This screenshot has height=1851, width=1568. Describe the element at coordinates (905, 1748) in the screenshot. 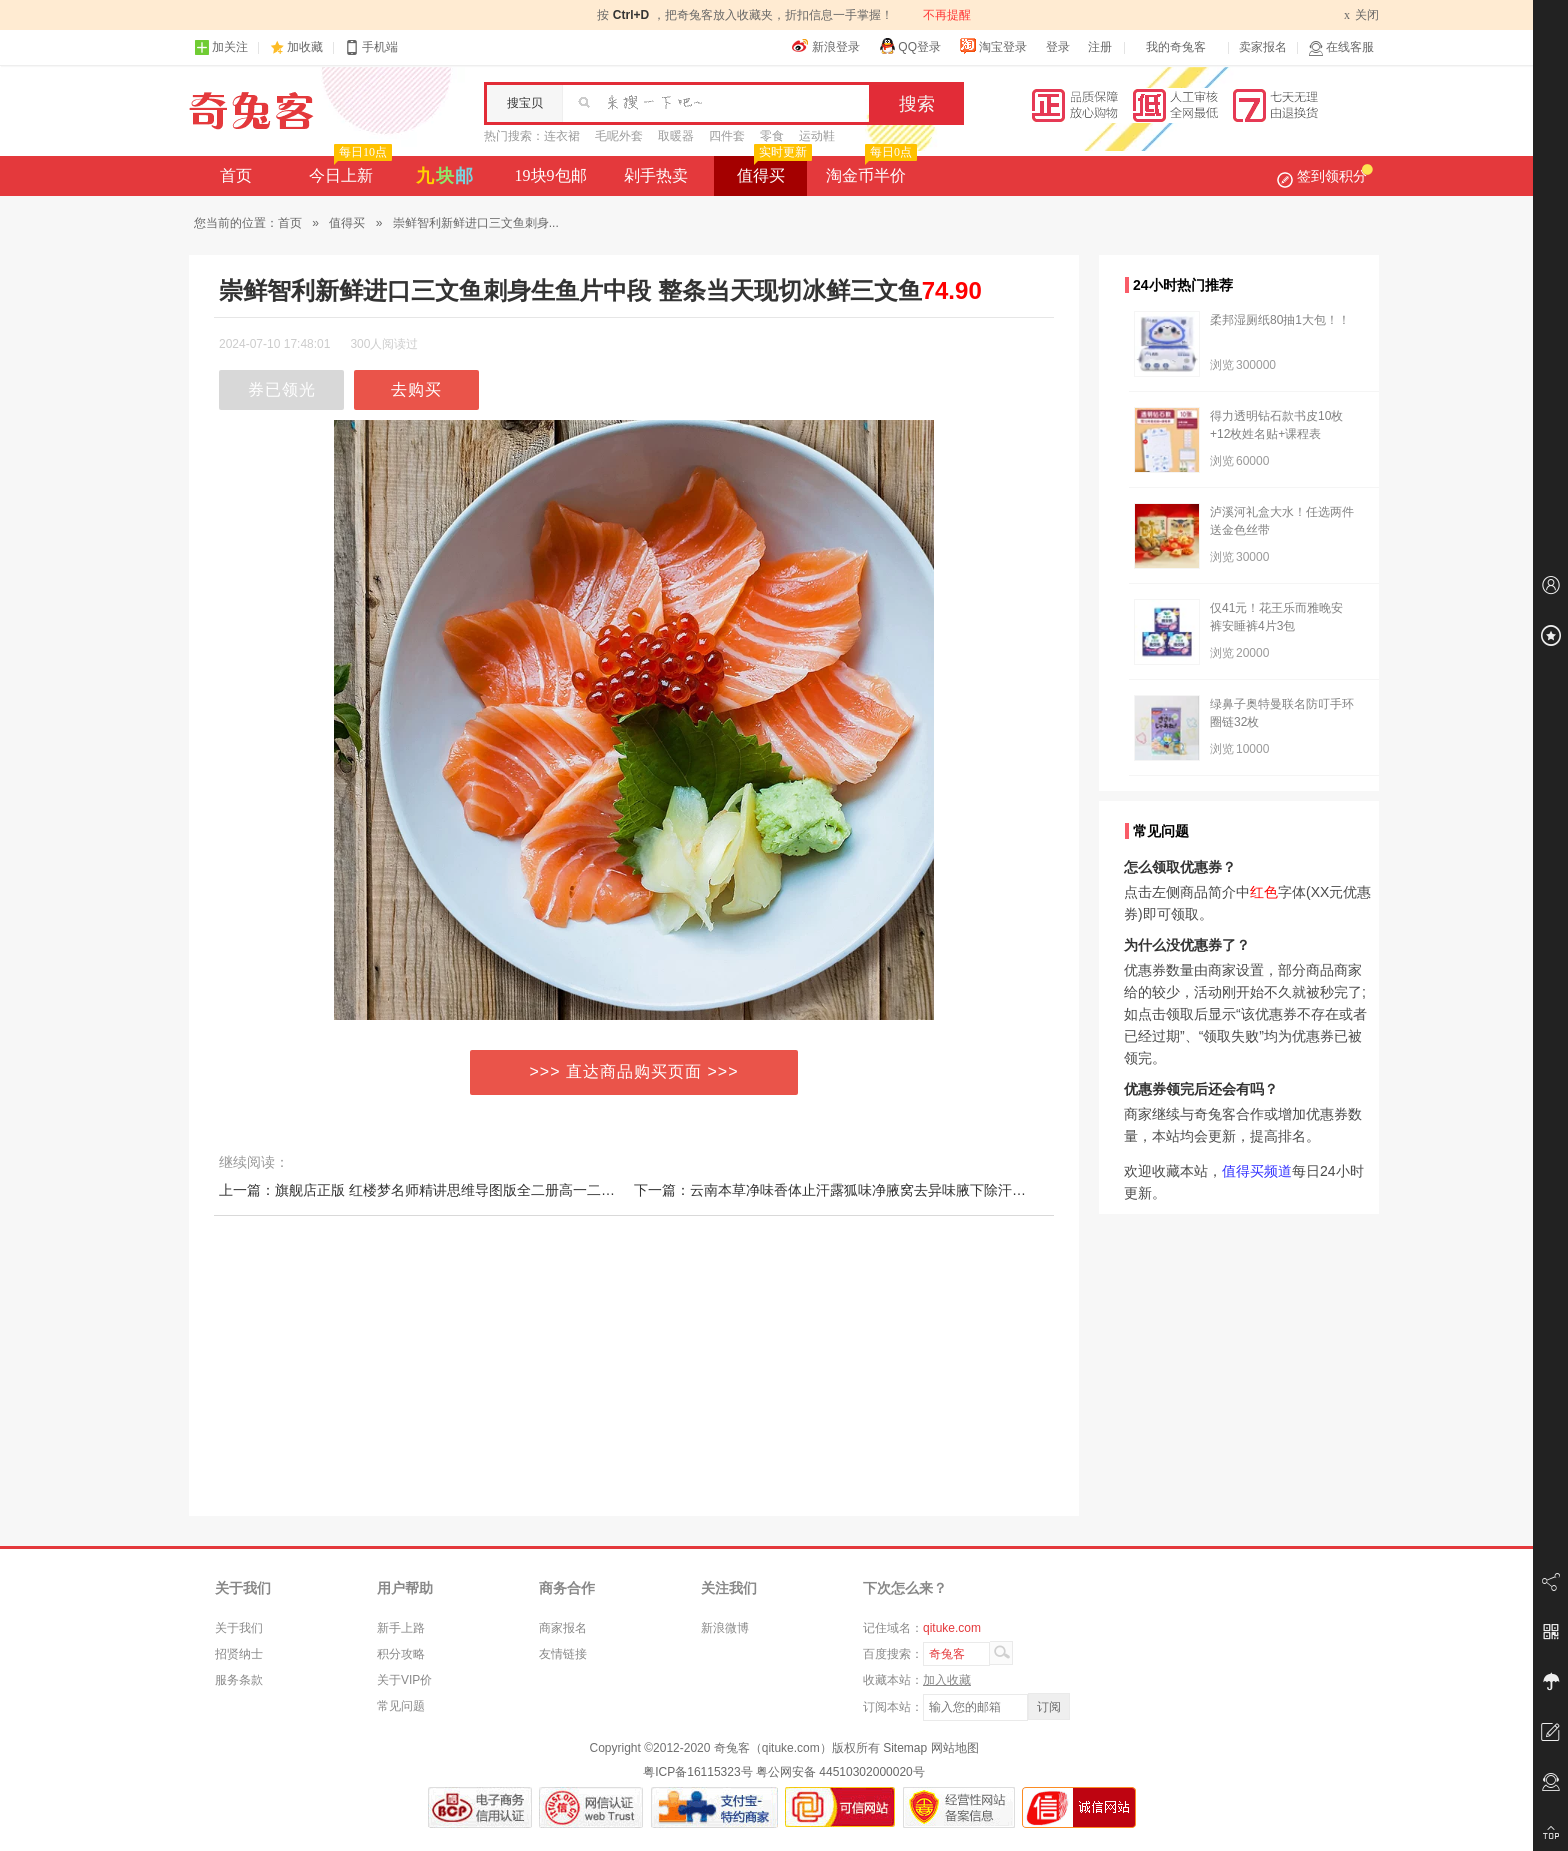

I see `Sitemap` at that location.